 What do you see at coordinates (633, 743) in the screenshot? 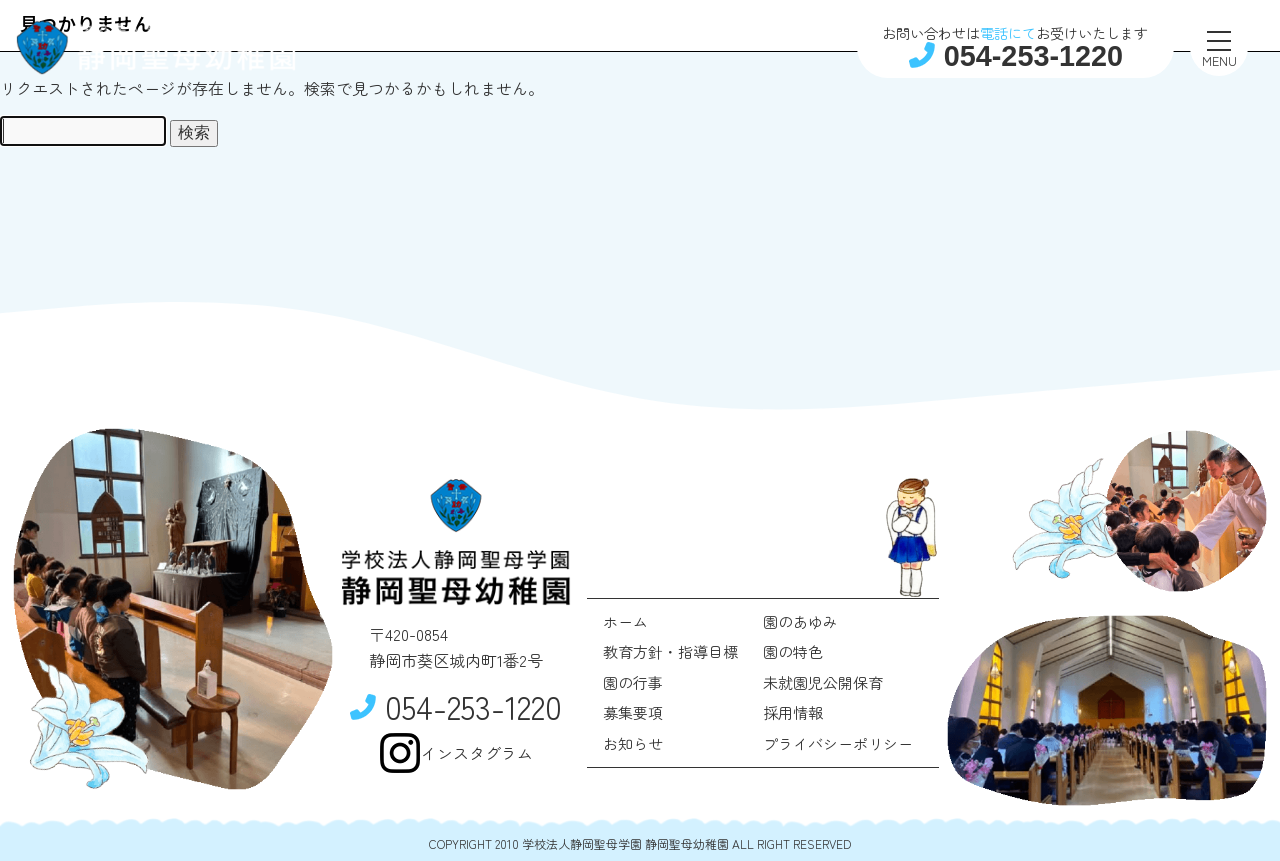
I see `お知らせ` at bounding box center [633, 743].